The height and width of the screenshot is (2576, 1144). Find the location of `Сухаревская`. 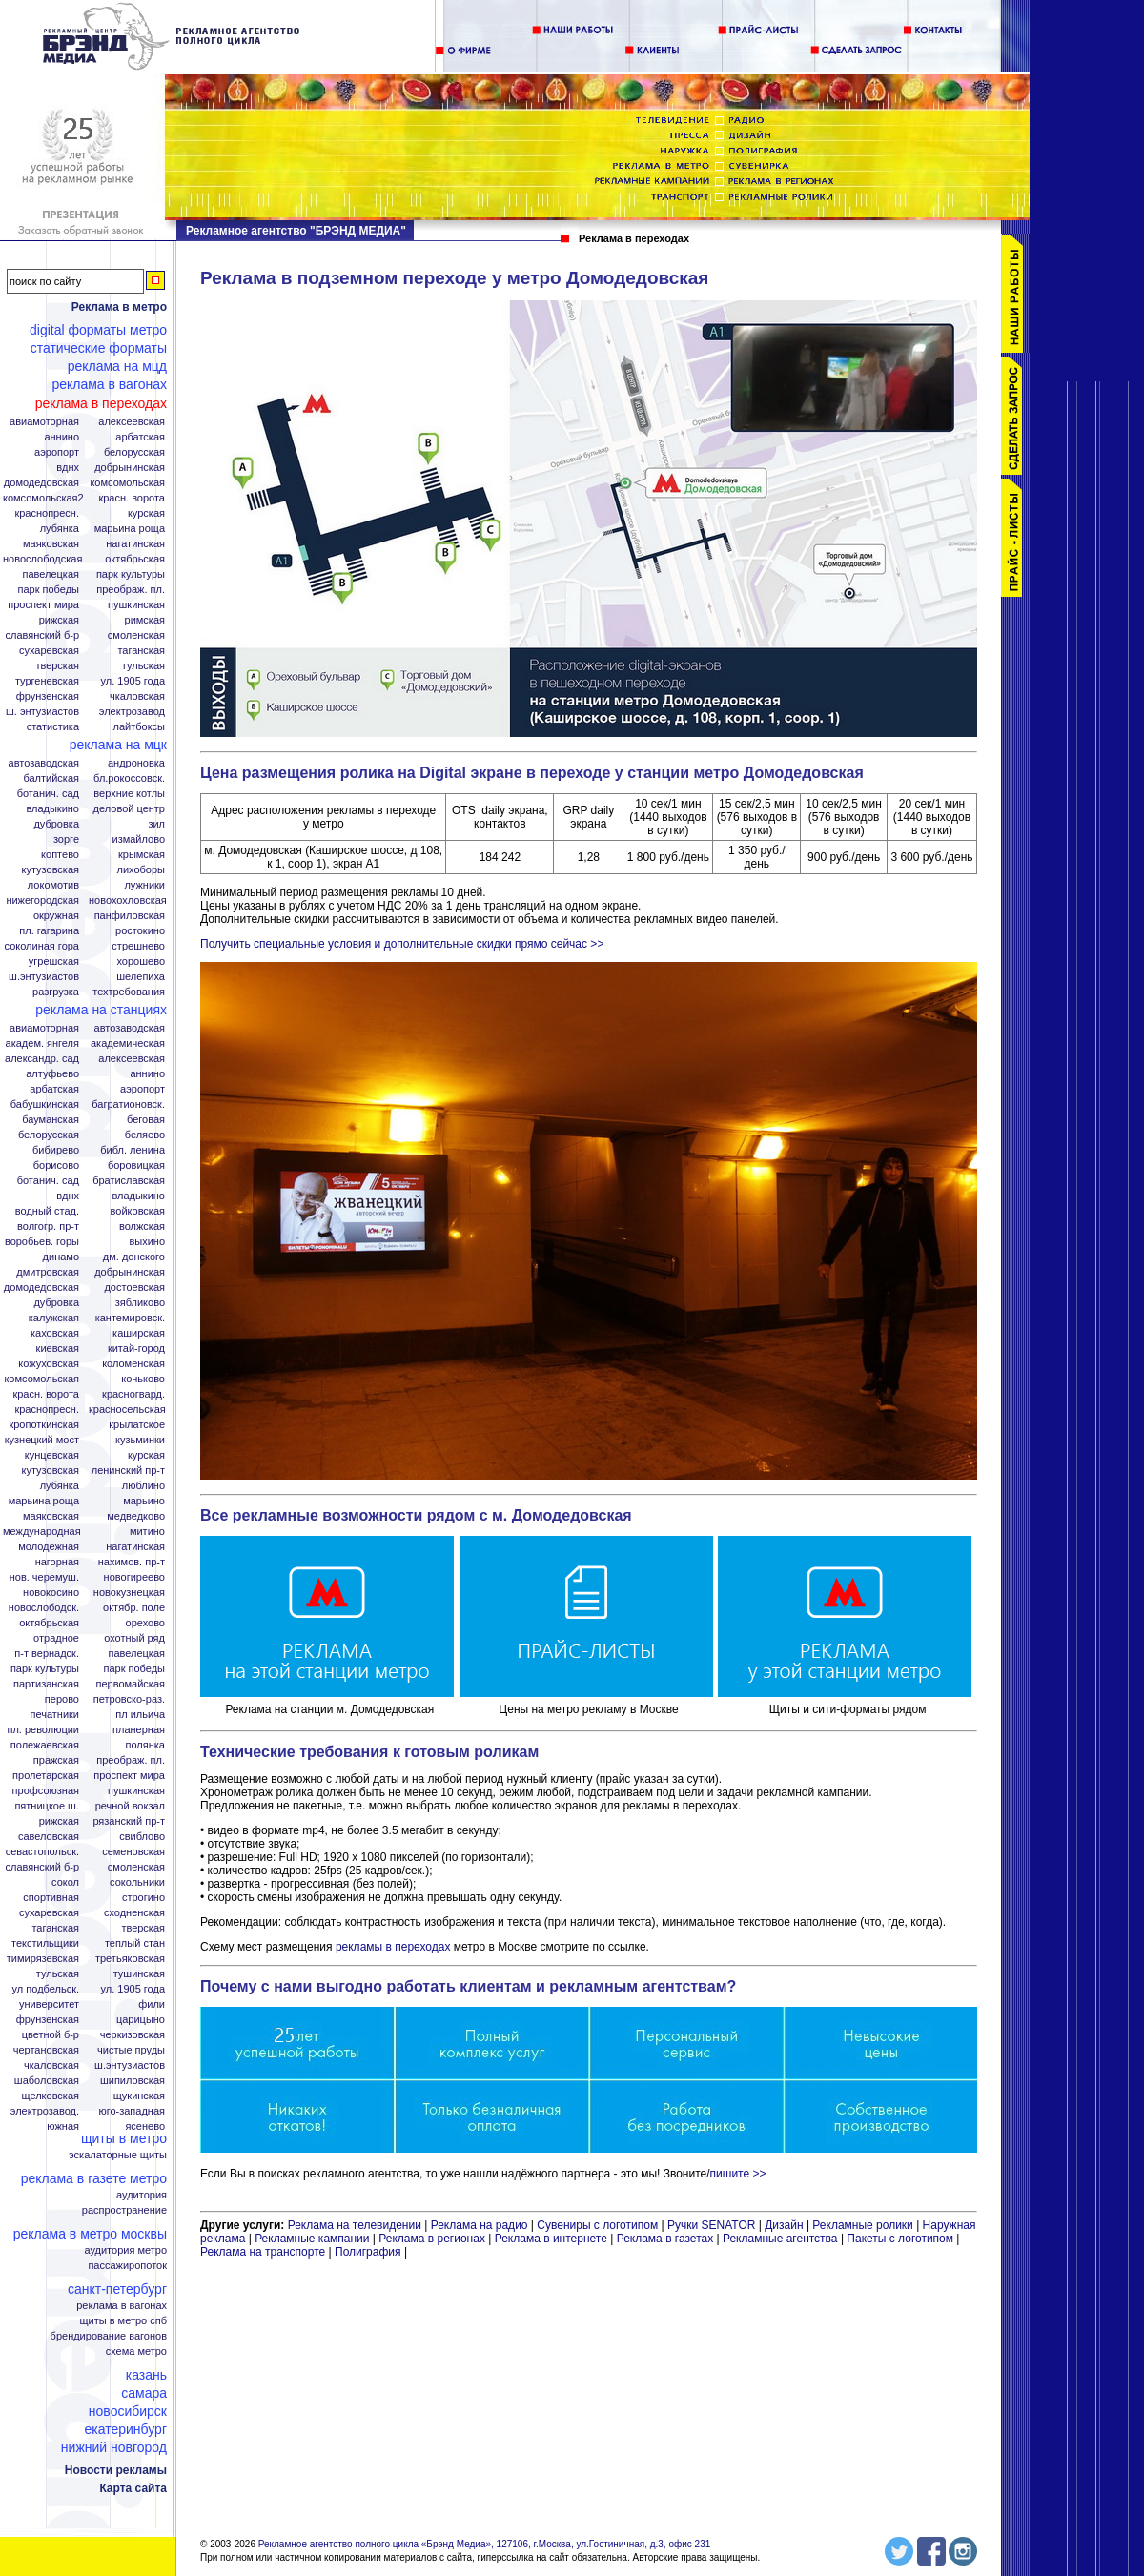

Сухаревская is located at coordinates (49, 650).